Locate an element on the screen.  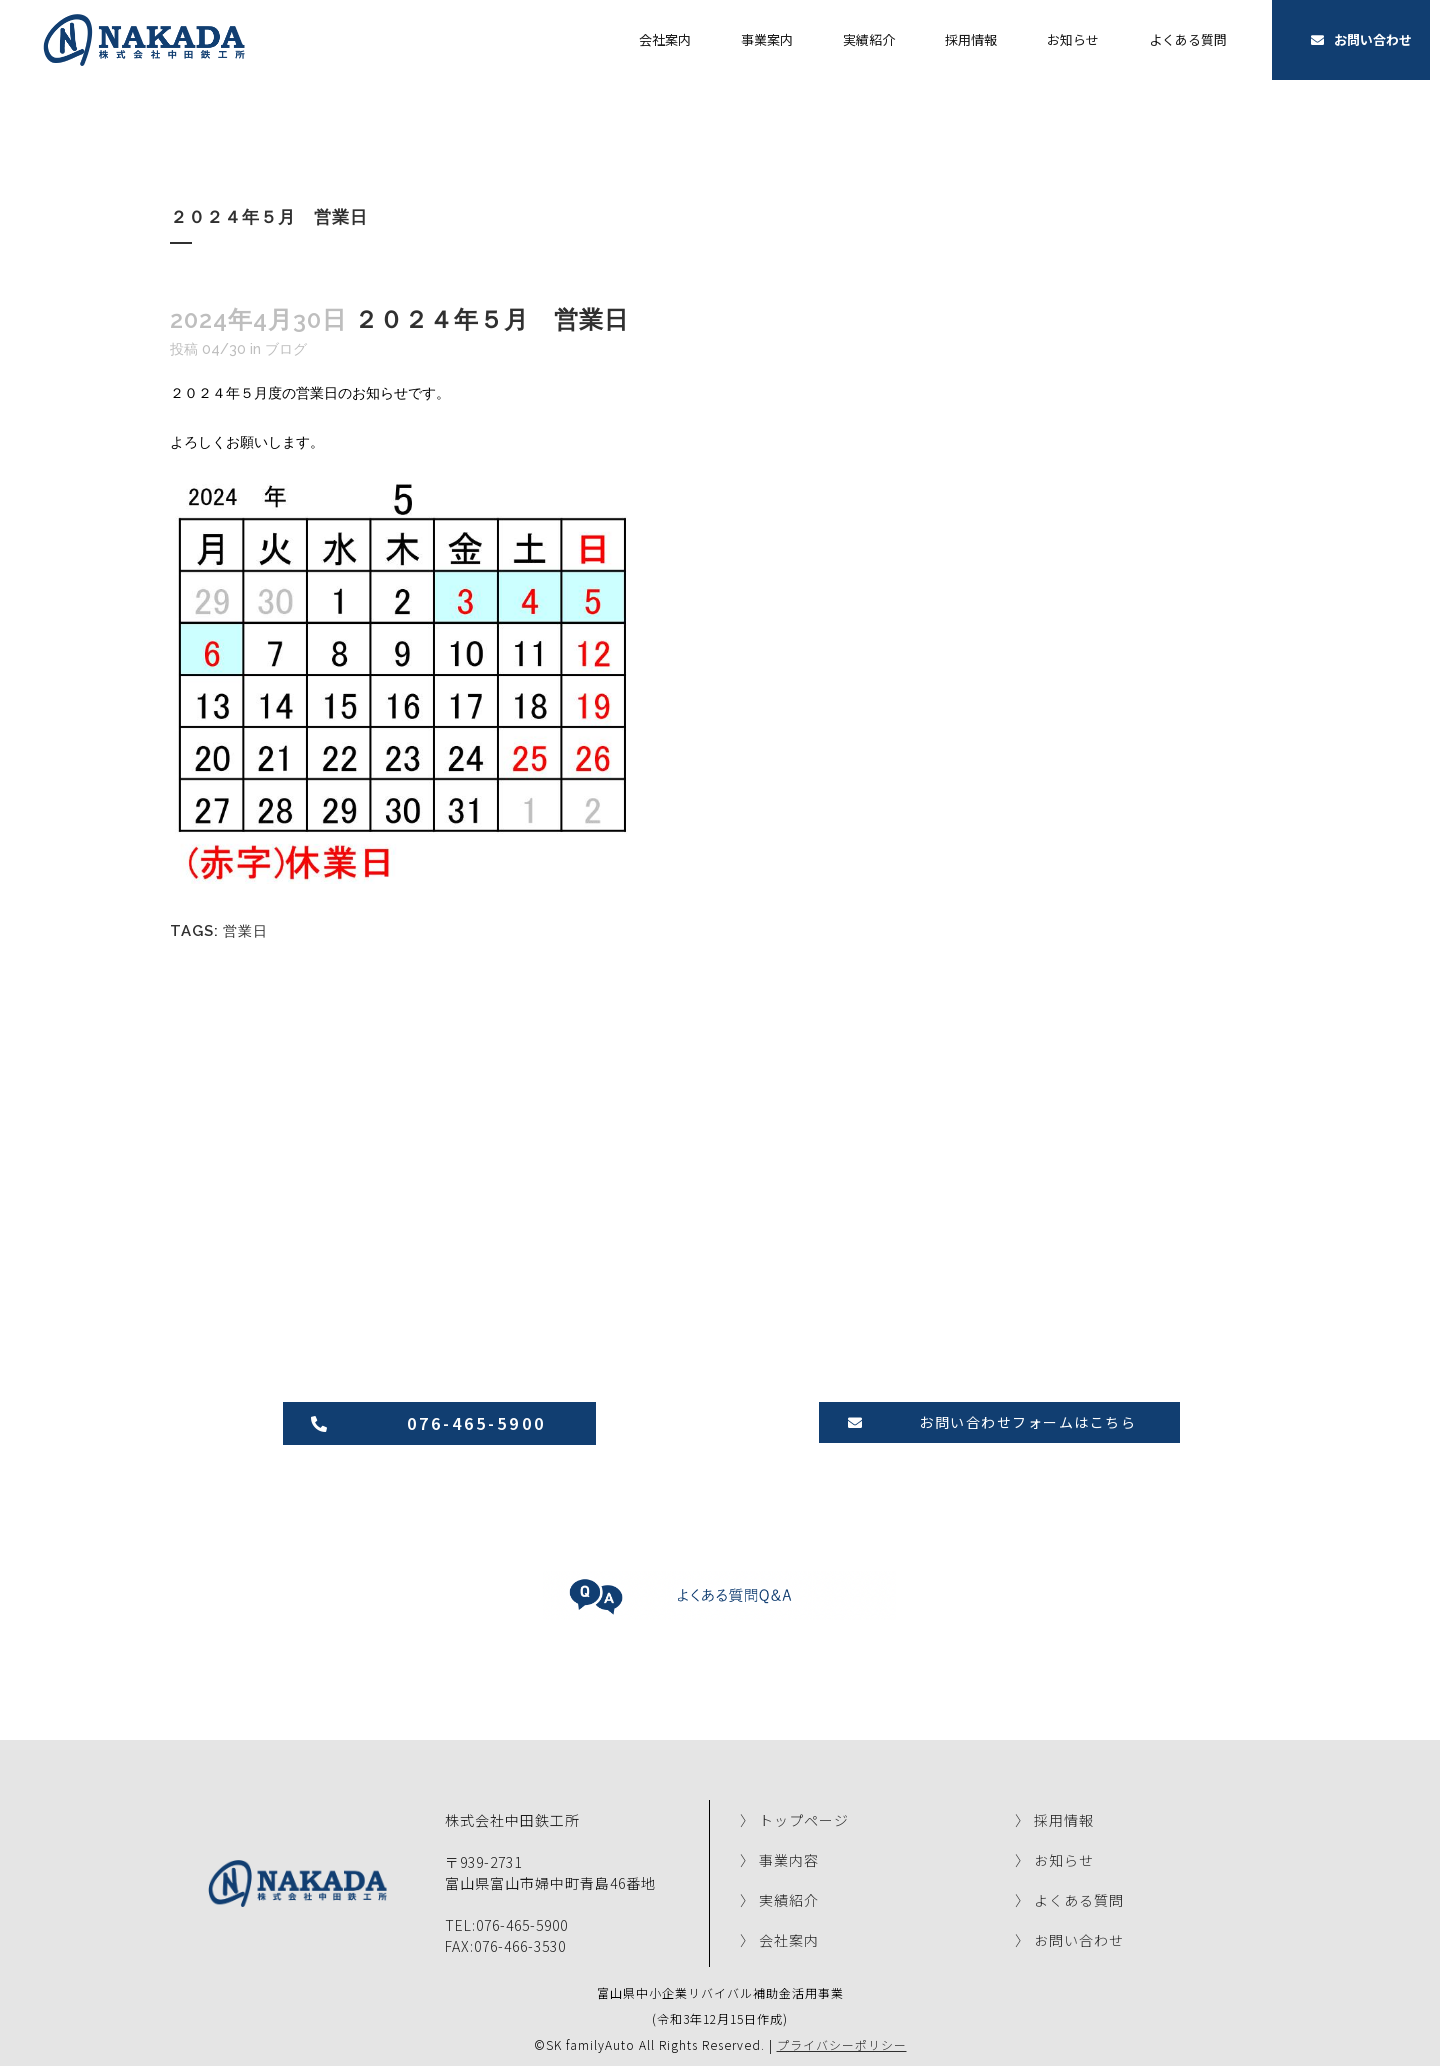
営業日 is located at coordinates (245, 929).